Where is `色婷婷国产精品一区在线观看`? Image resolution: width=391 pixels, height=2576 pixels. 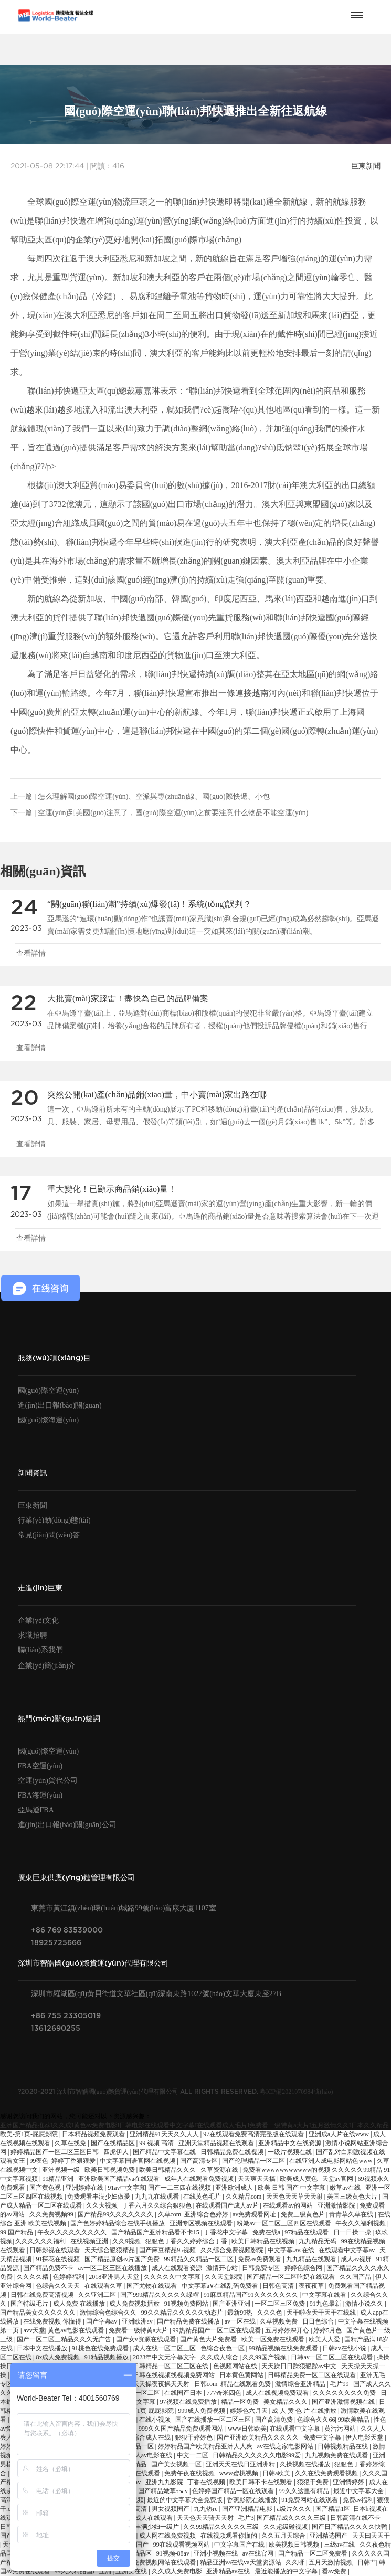
色婷婷国产精品一区在线观看 is located at coordinates (234, 2491).